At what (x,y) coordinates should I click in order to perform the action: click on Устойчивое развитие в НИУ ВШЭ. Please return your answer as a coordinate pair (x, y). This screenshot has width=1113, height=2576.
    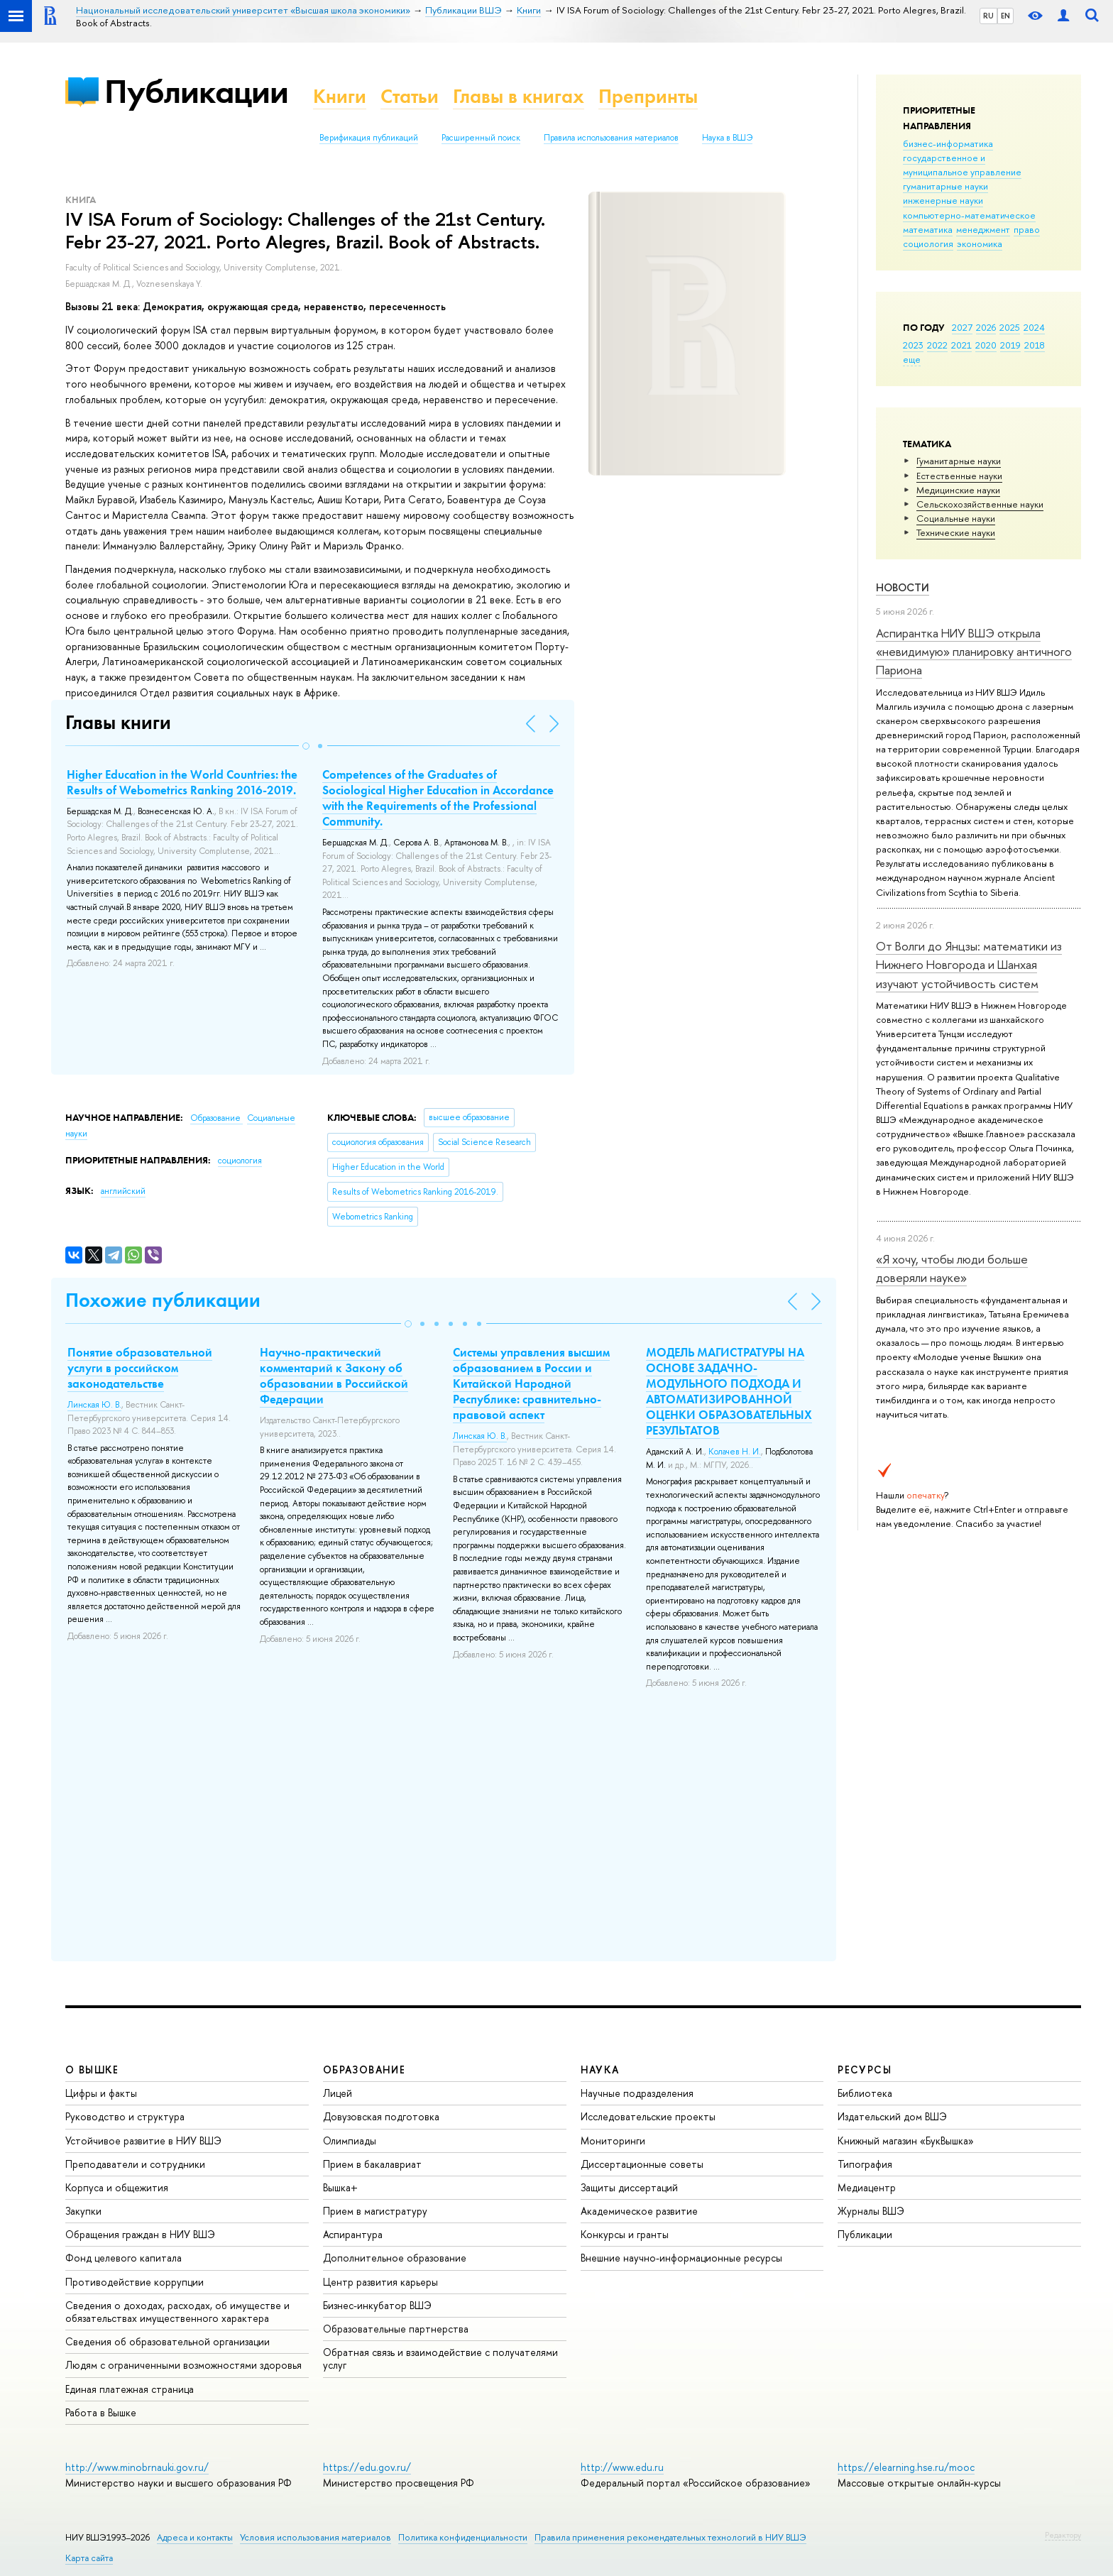
    Looking at the image, I should click on (143, 2140).